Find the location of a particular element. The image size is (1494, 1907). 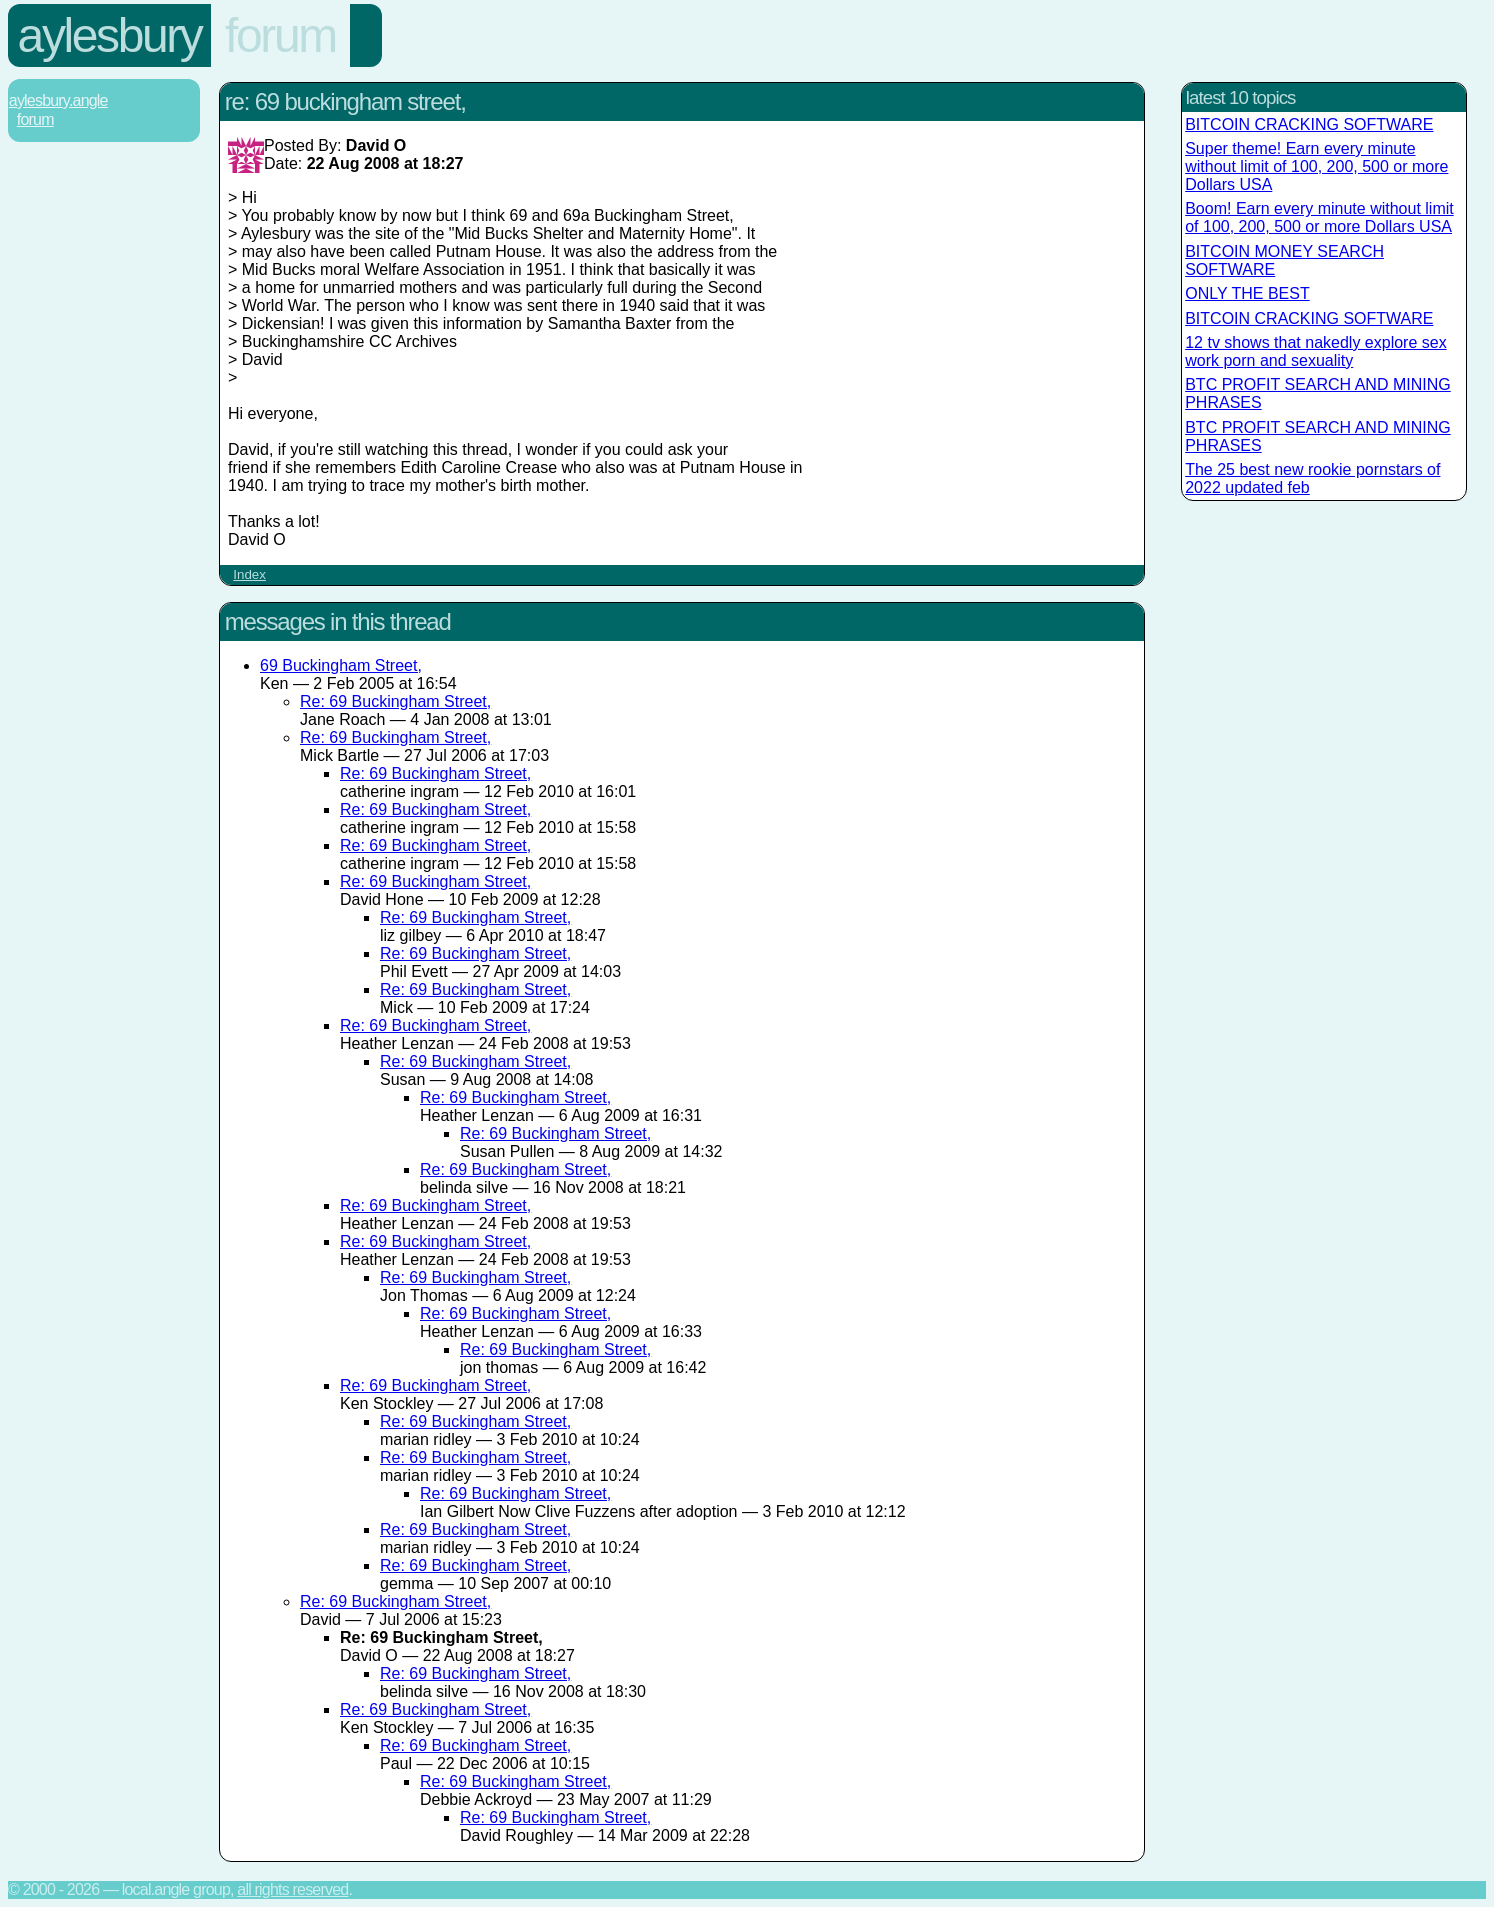

The 25 best new rookie pornstars of 2022 updated feb is located at coordinates (1312, 478).